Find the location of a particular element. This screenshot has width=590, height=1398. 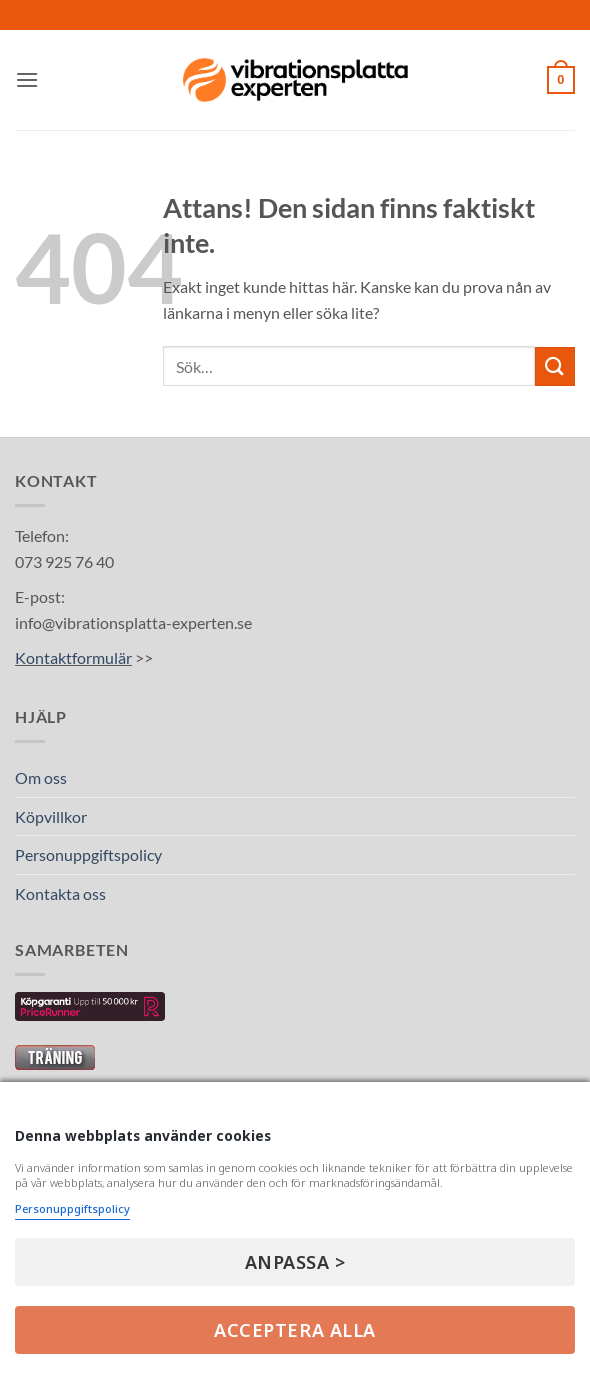

[Submit] is located at coordinates (555, 366).